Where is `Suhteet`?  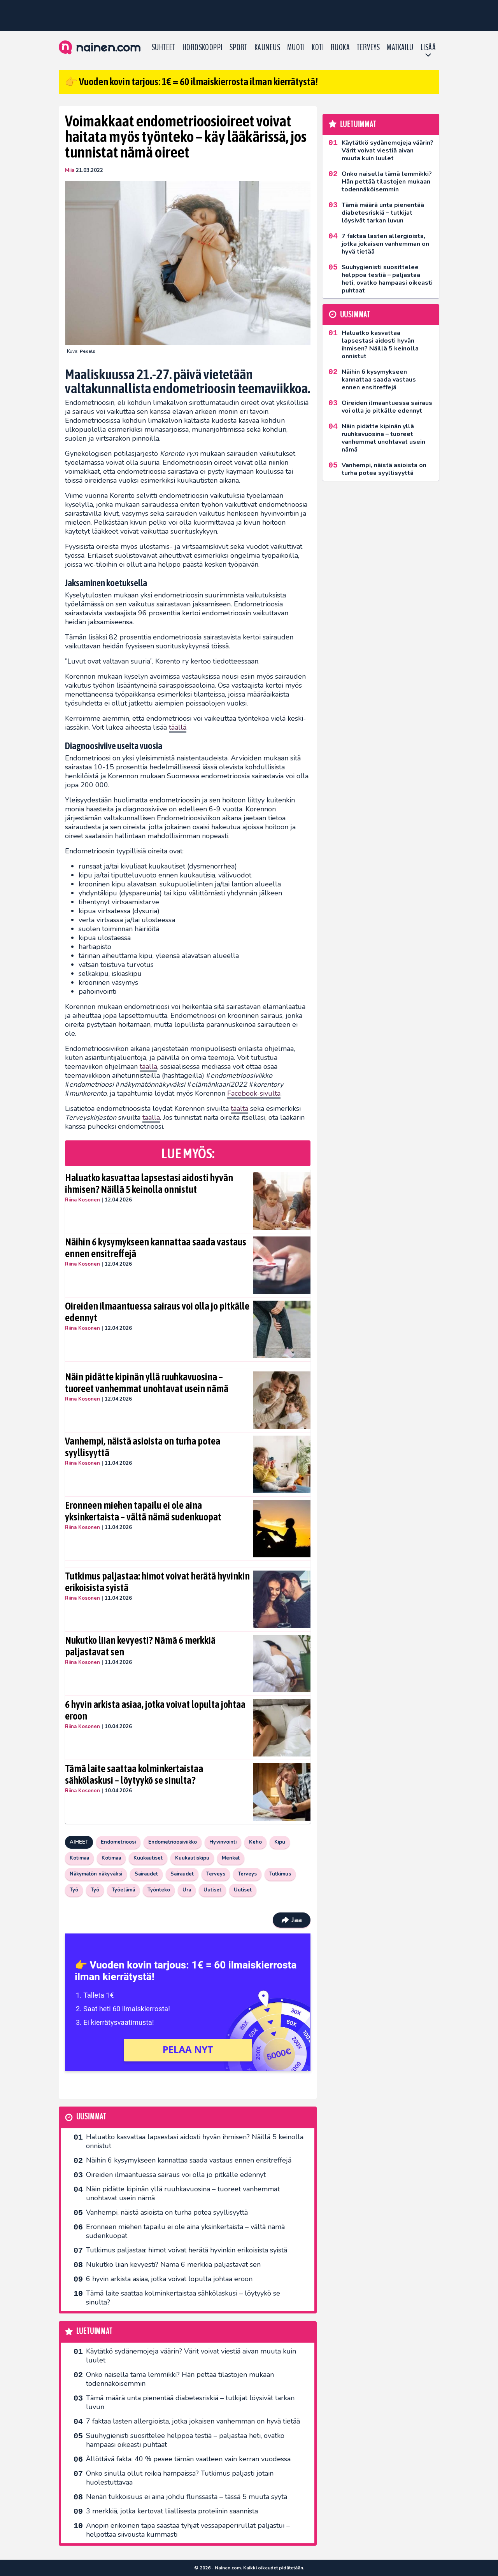 Suhteet is located at coordinates (163, 47).